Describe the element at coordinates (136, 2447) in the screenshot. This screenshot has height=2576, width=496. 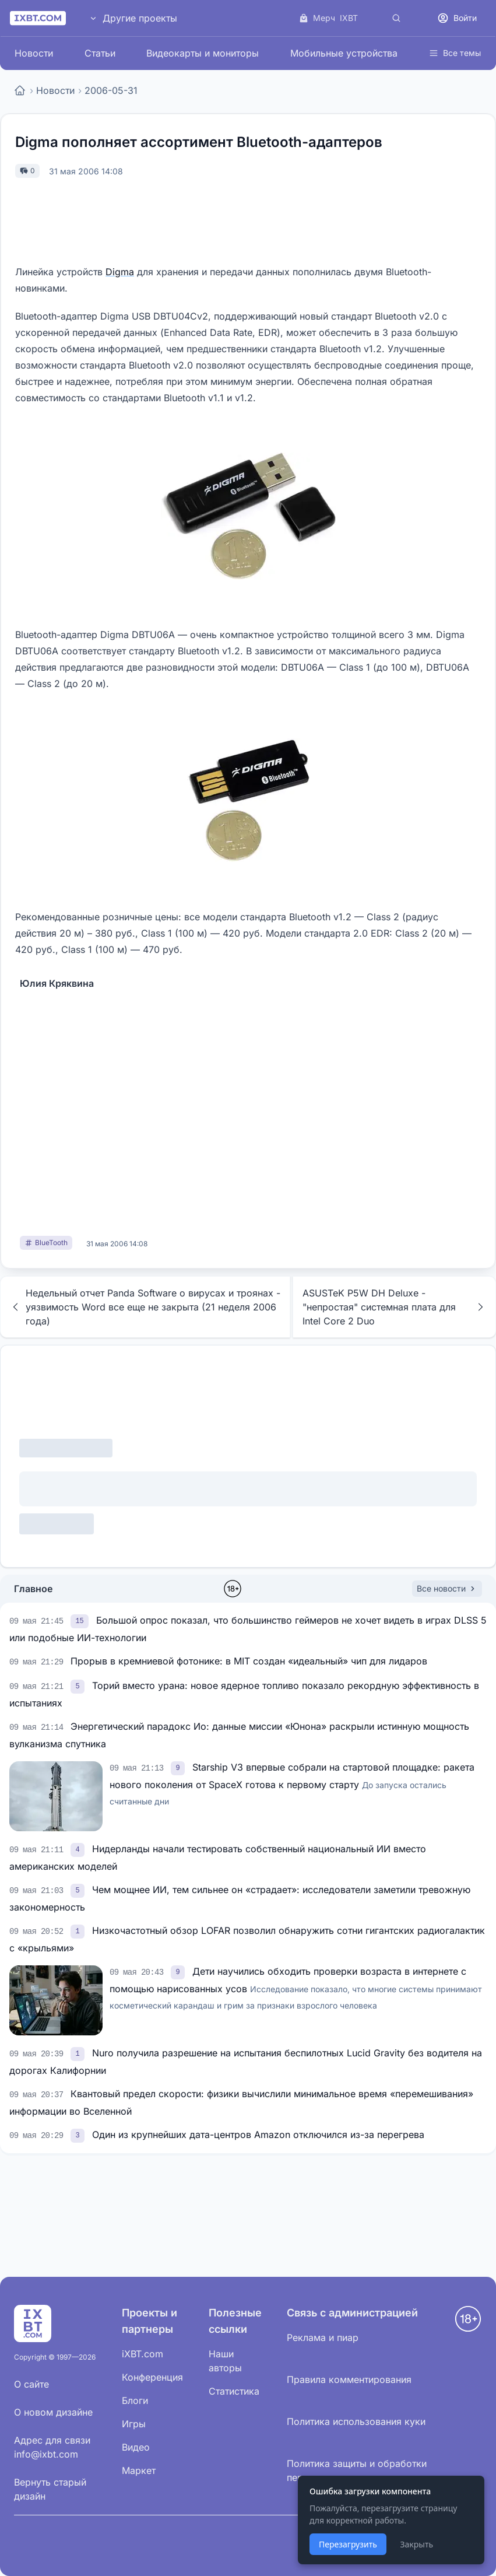
I see `Видео` at that location.